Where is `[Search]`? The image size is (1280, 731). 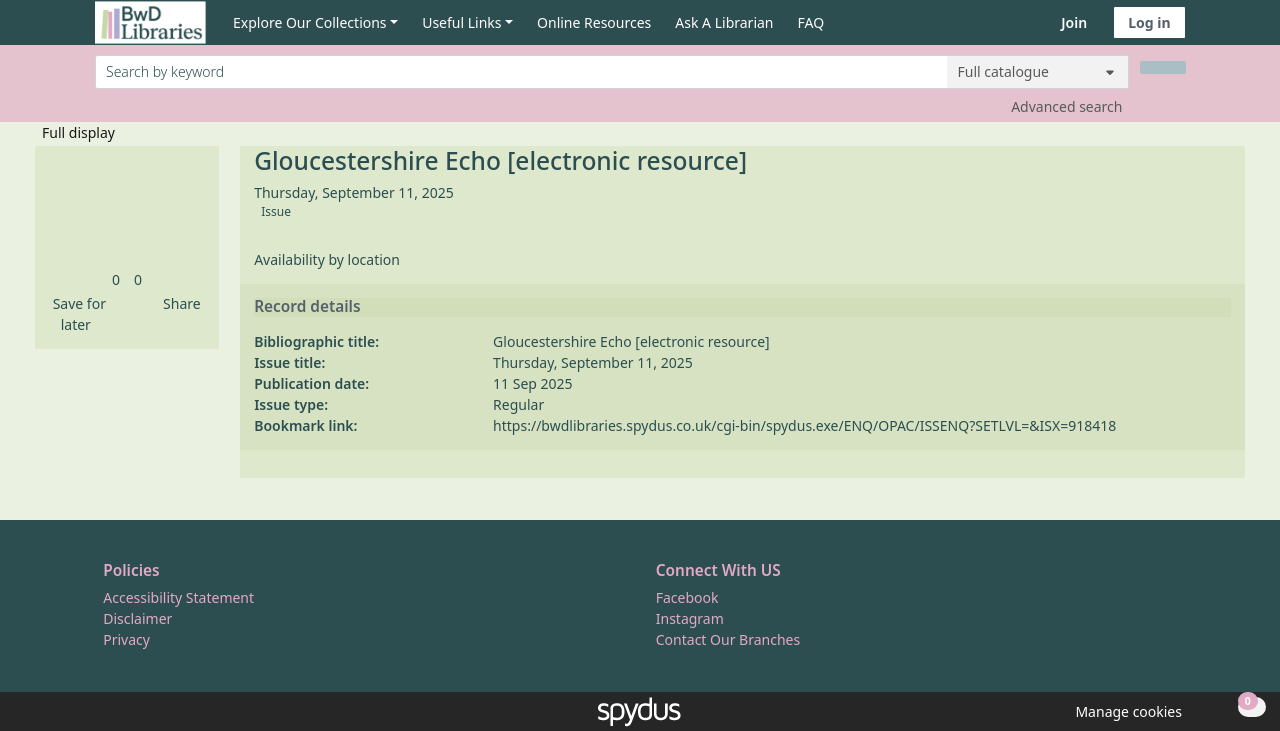
[Search] is located at coordinates (1163, 67).